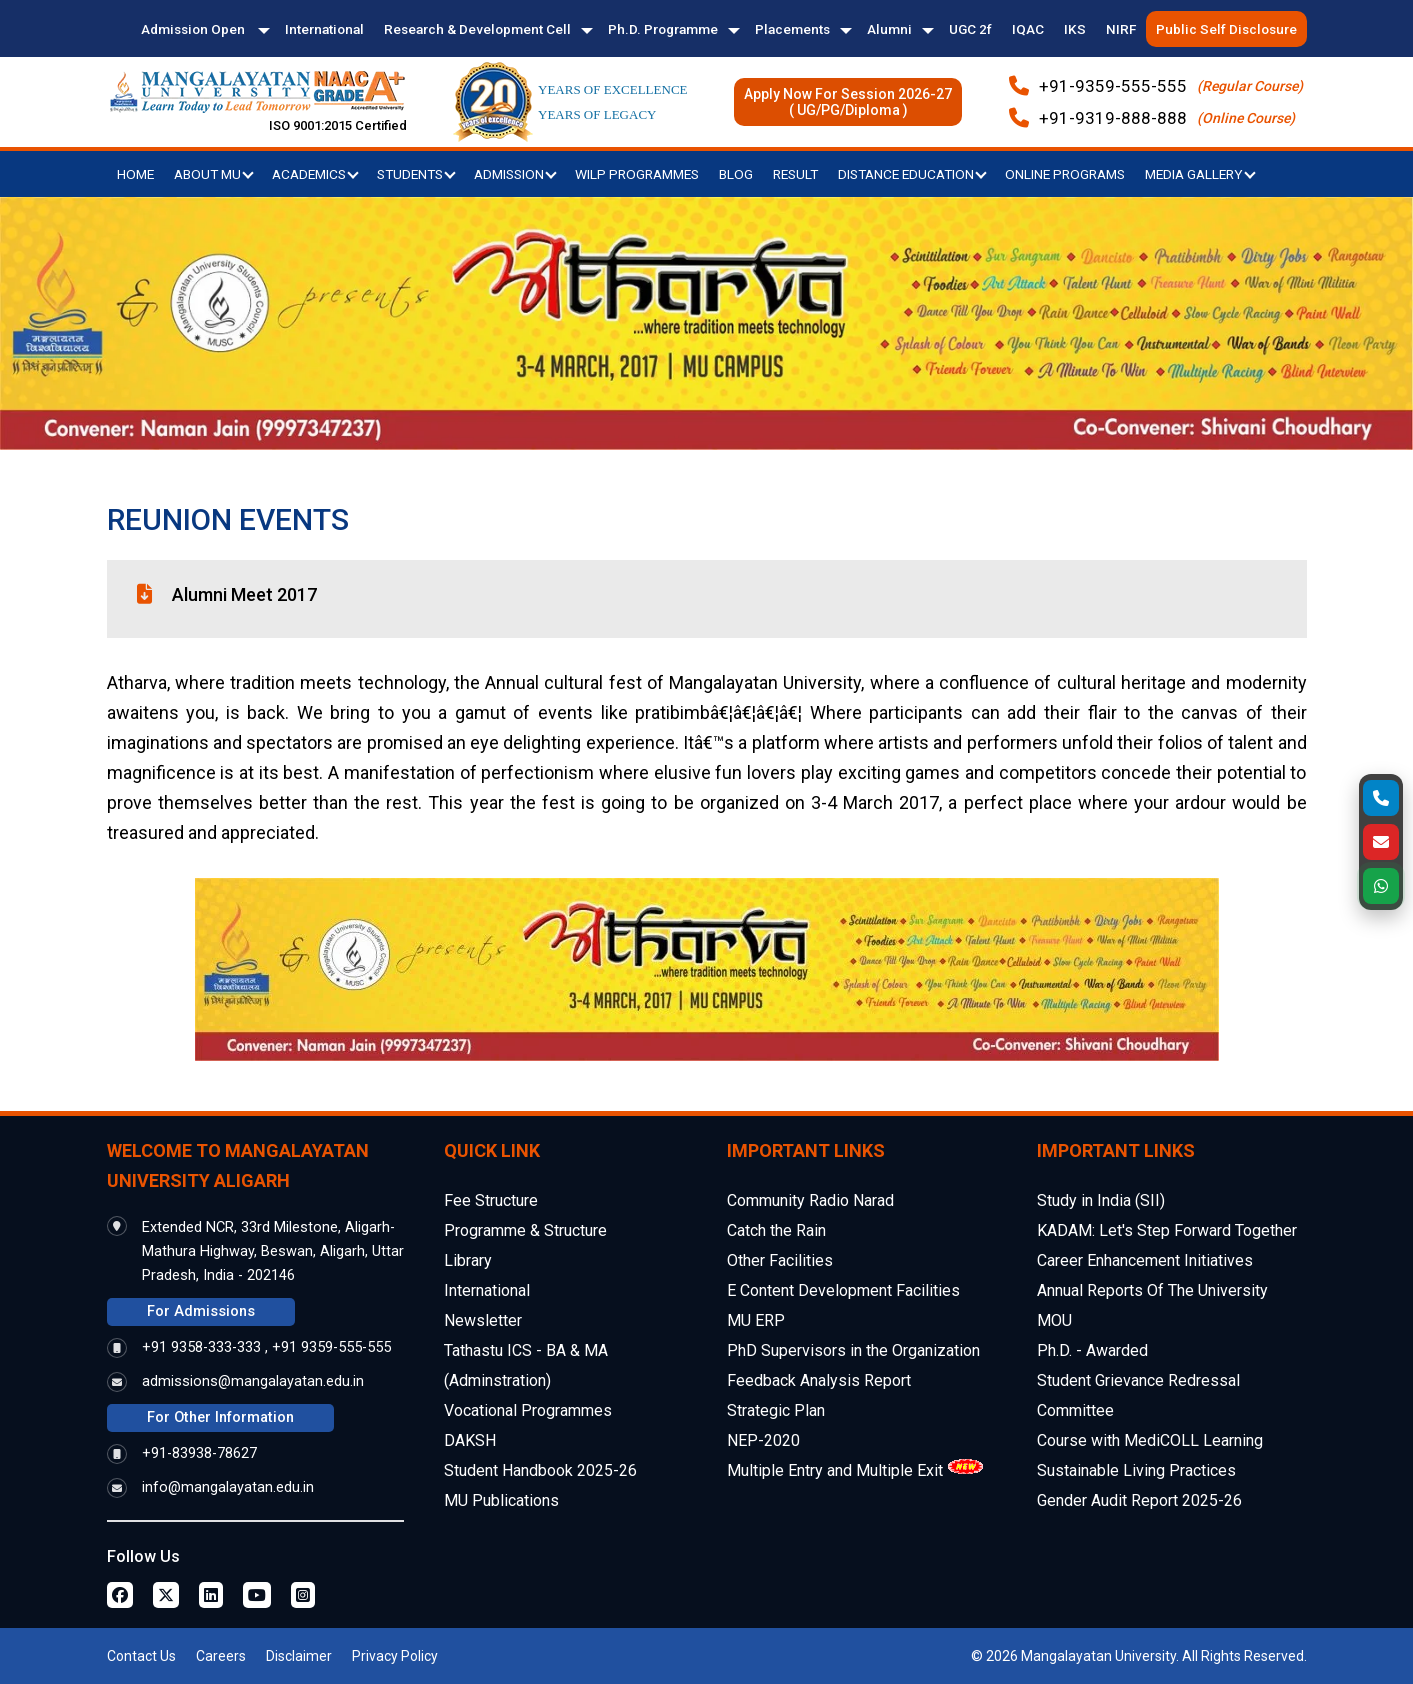 Image resolution: width=1413 pixels, height=1684 pixels. What do you see at coordinates (528, 1410) in the screenshot?
I see `Vocational Programmes` at bounding box center [528, 1410].